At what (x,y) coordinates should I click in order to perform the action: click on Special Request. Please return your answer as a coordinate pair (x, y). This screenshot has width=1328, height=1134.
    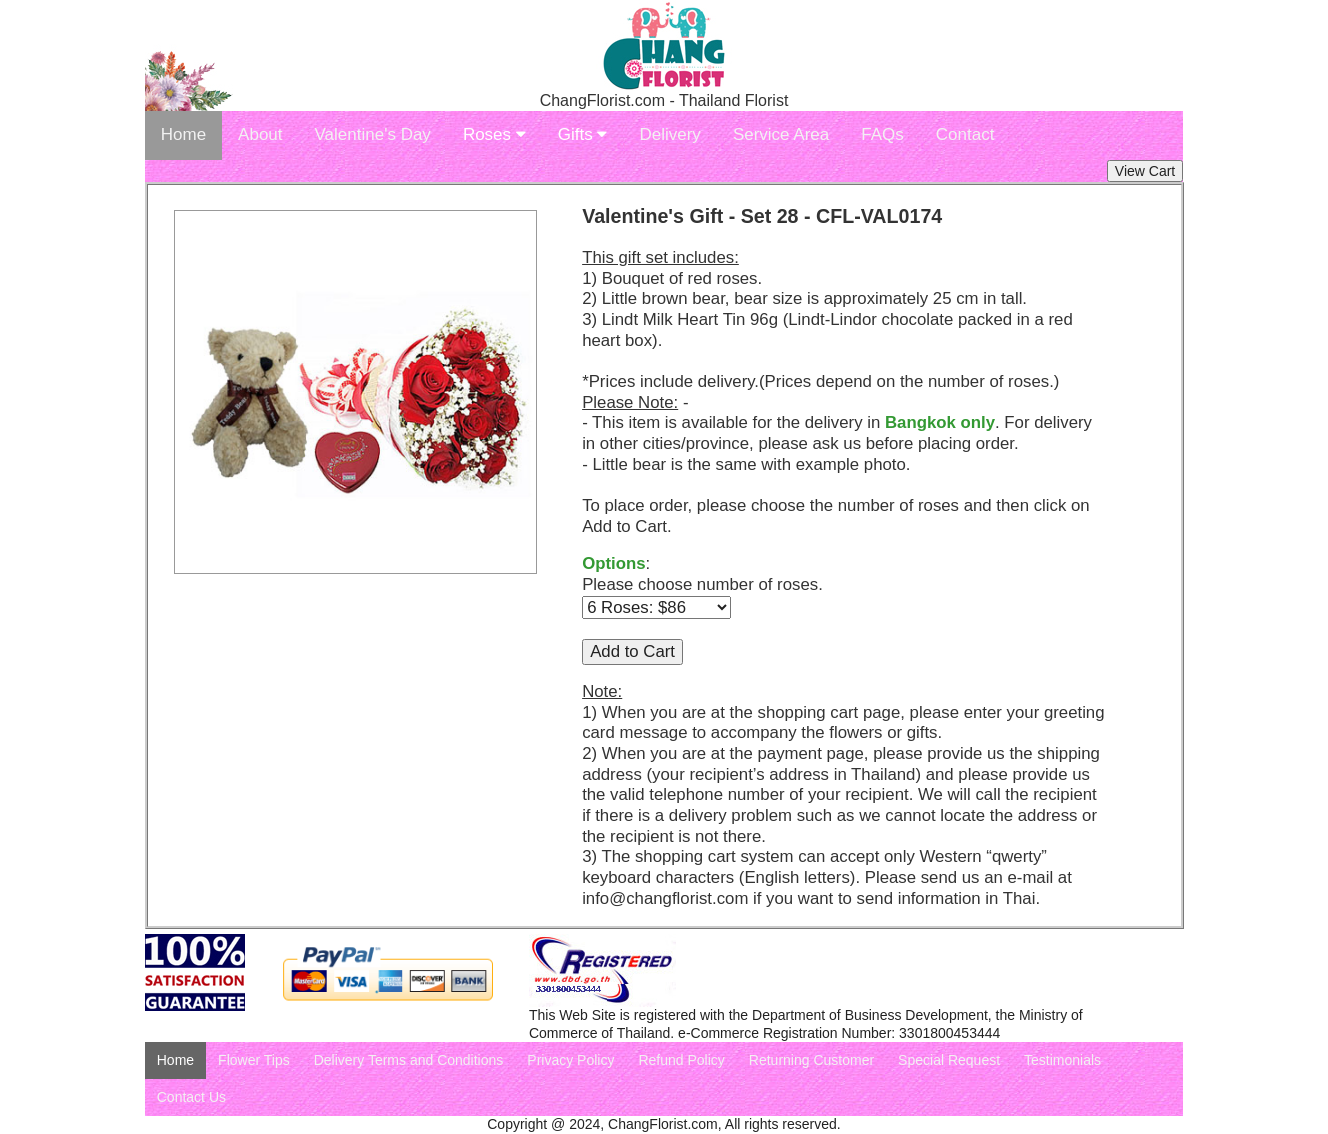
    Looking at the image, I should click on (949, 1060).